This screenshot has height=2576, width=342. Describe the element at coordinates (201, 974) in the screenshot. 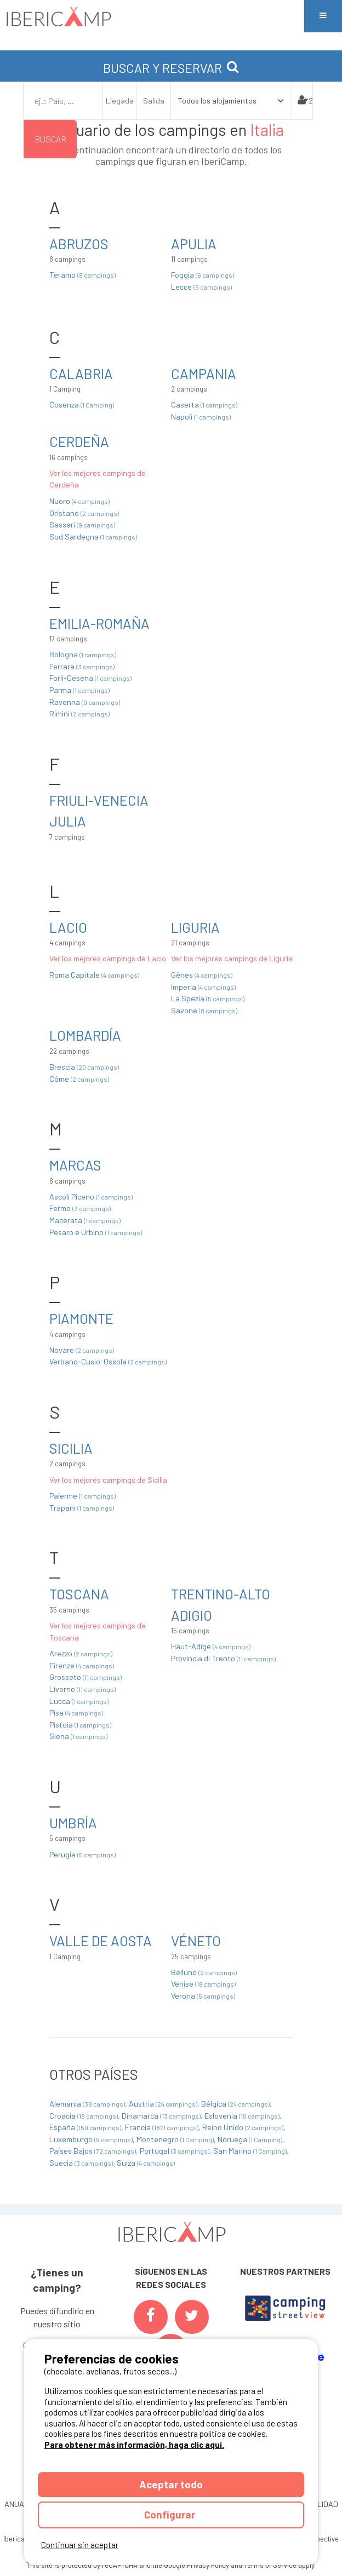

I see `Gênes` at that location.